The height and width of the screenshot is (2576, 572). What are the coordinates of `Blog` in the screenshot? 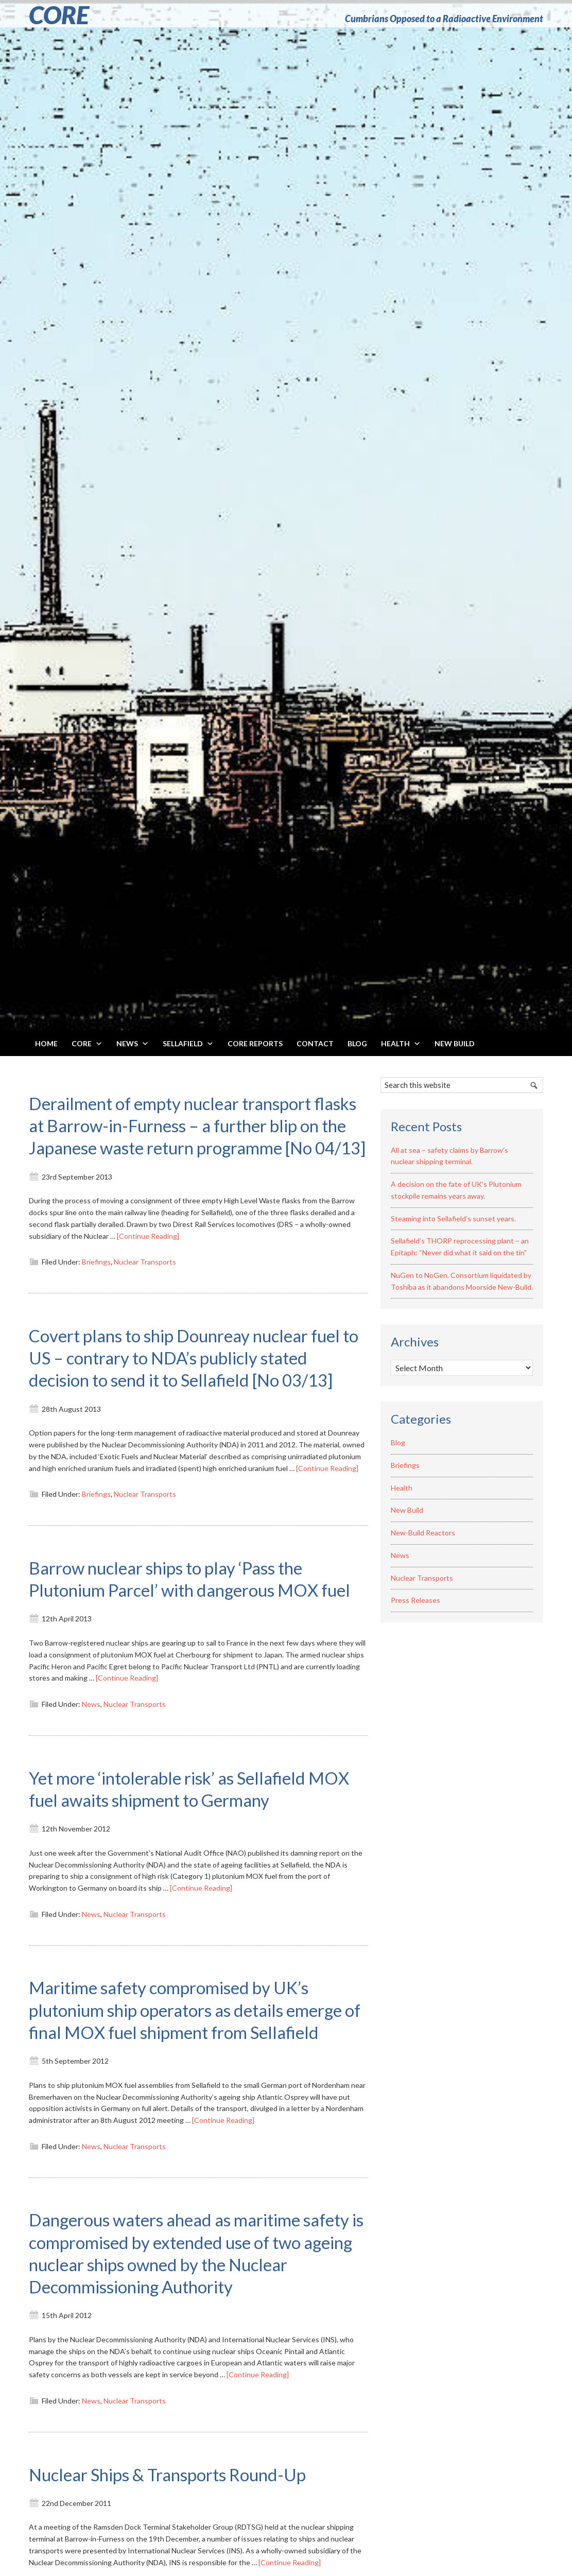 It's located at (398, 1442).